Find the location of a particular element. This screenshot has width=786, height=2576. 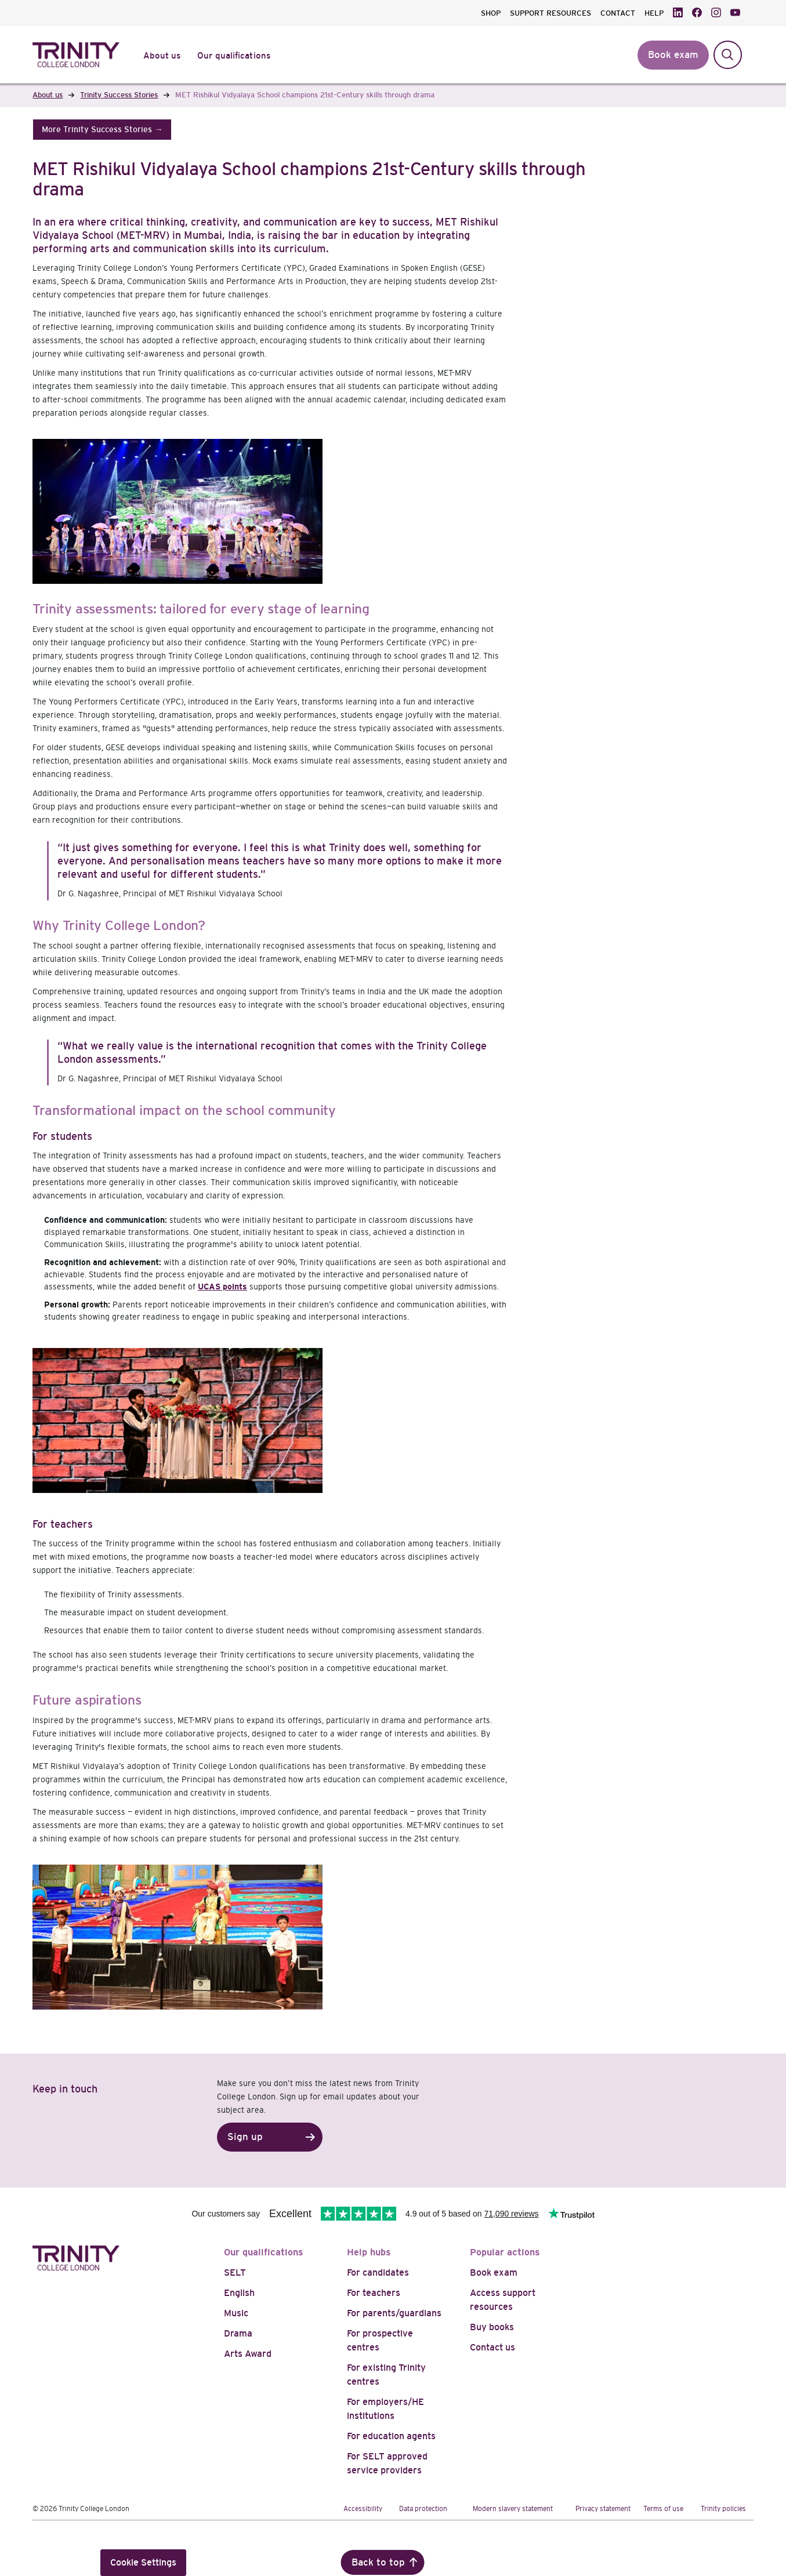

Book exam is located at coordinates (493, 2272).